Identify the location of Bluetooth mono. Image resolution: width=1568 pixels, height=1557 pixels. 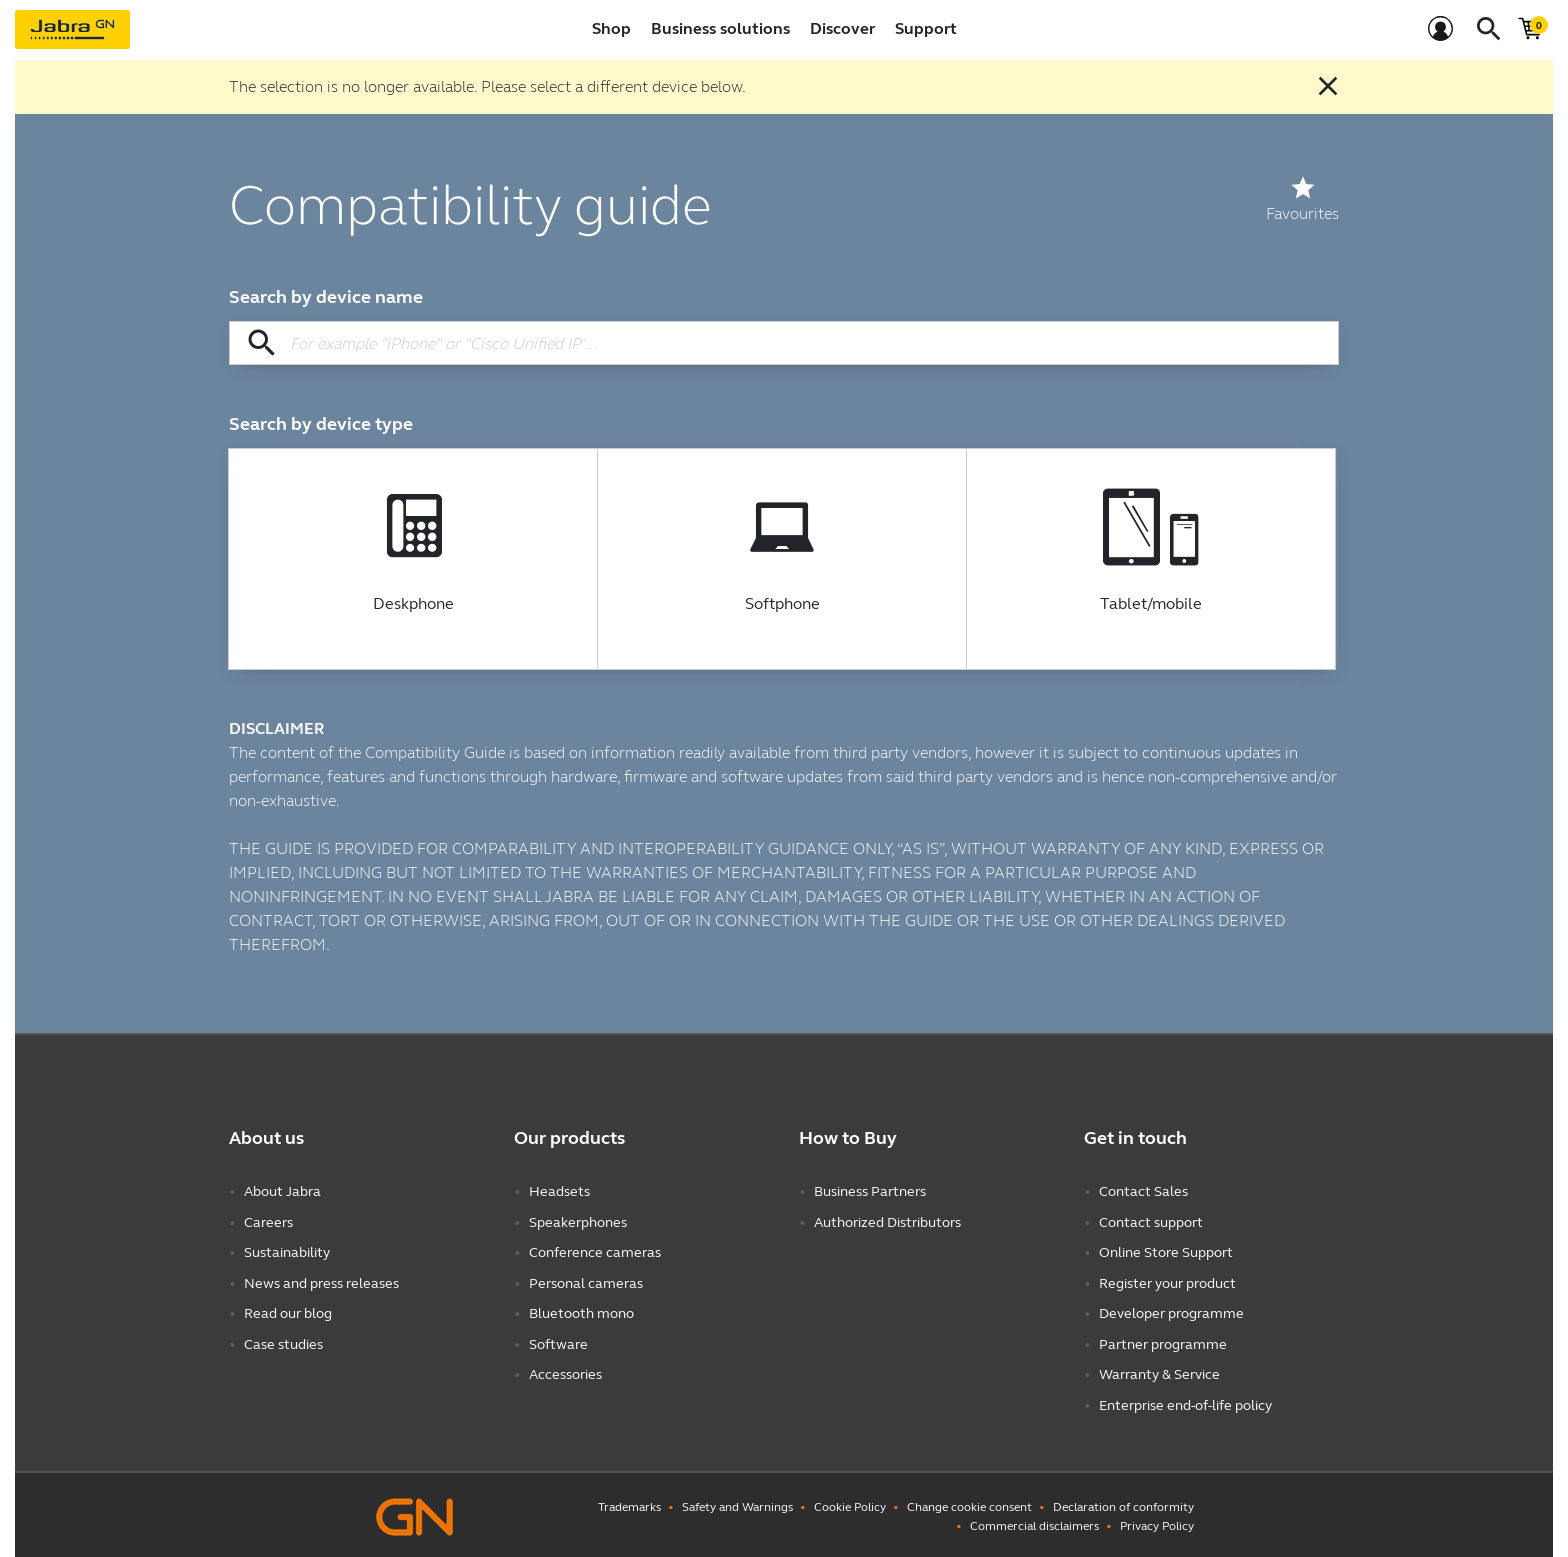
(581, 1311).